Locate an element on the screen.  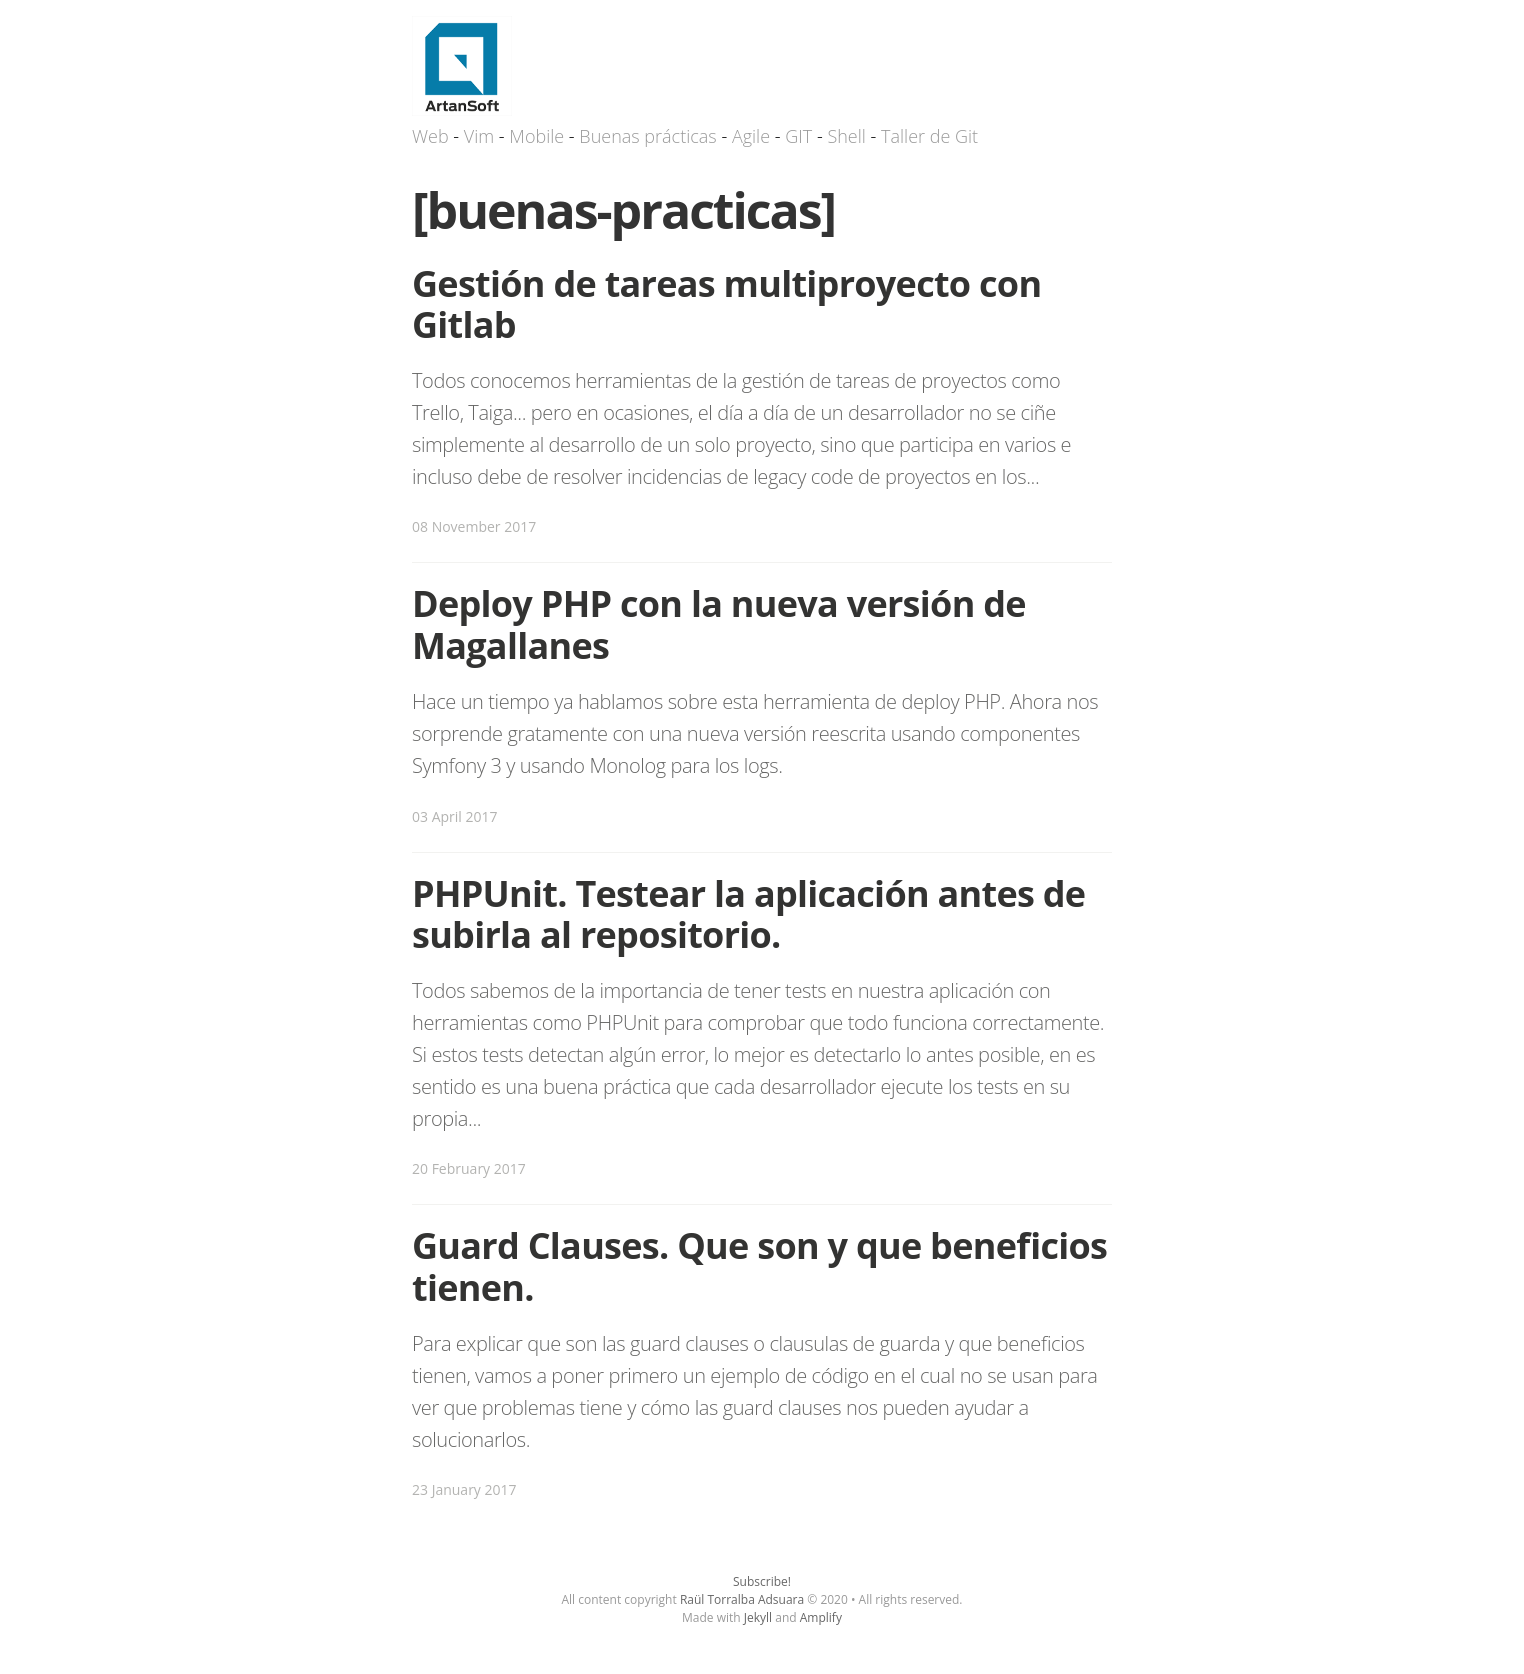
Buenas prácticas is located at coordinates (647, 136).